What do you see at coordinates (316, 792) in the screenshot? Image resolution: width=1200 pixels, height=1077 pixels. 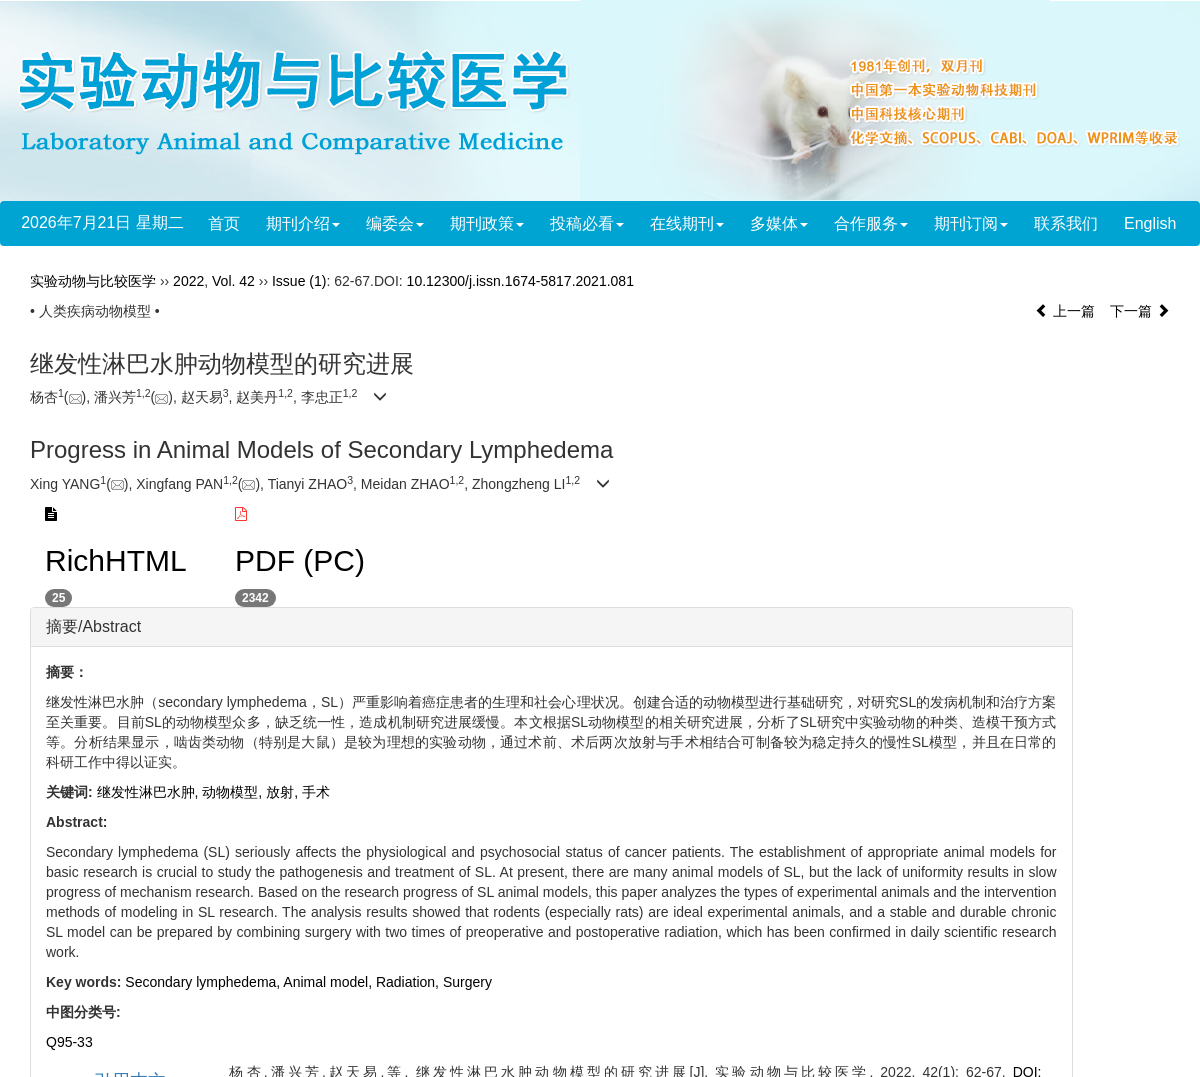 I see `手术` at bounding box center [316, 792].